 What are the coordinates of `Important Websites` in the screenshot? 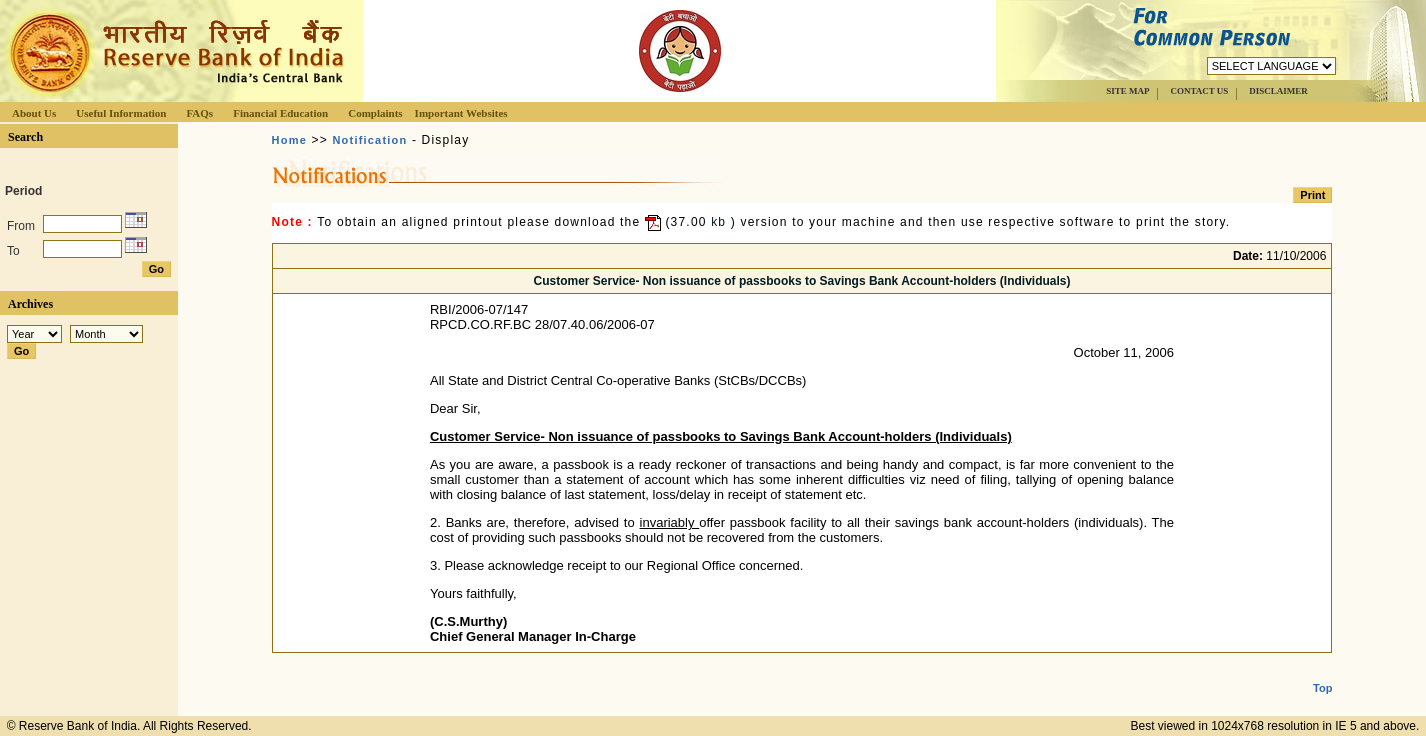 It's located at (461, 113).